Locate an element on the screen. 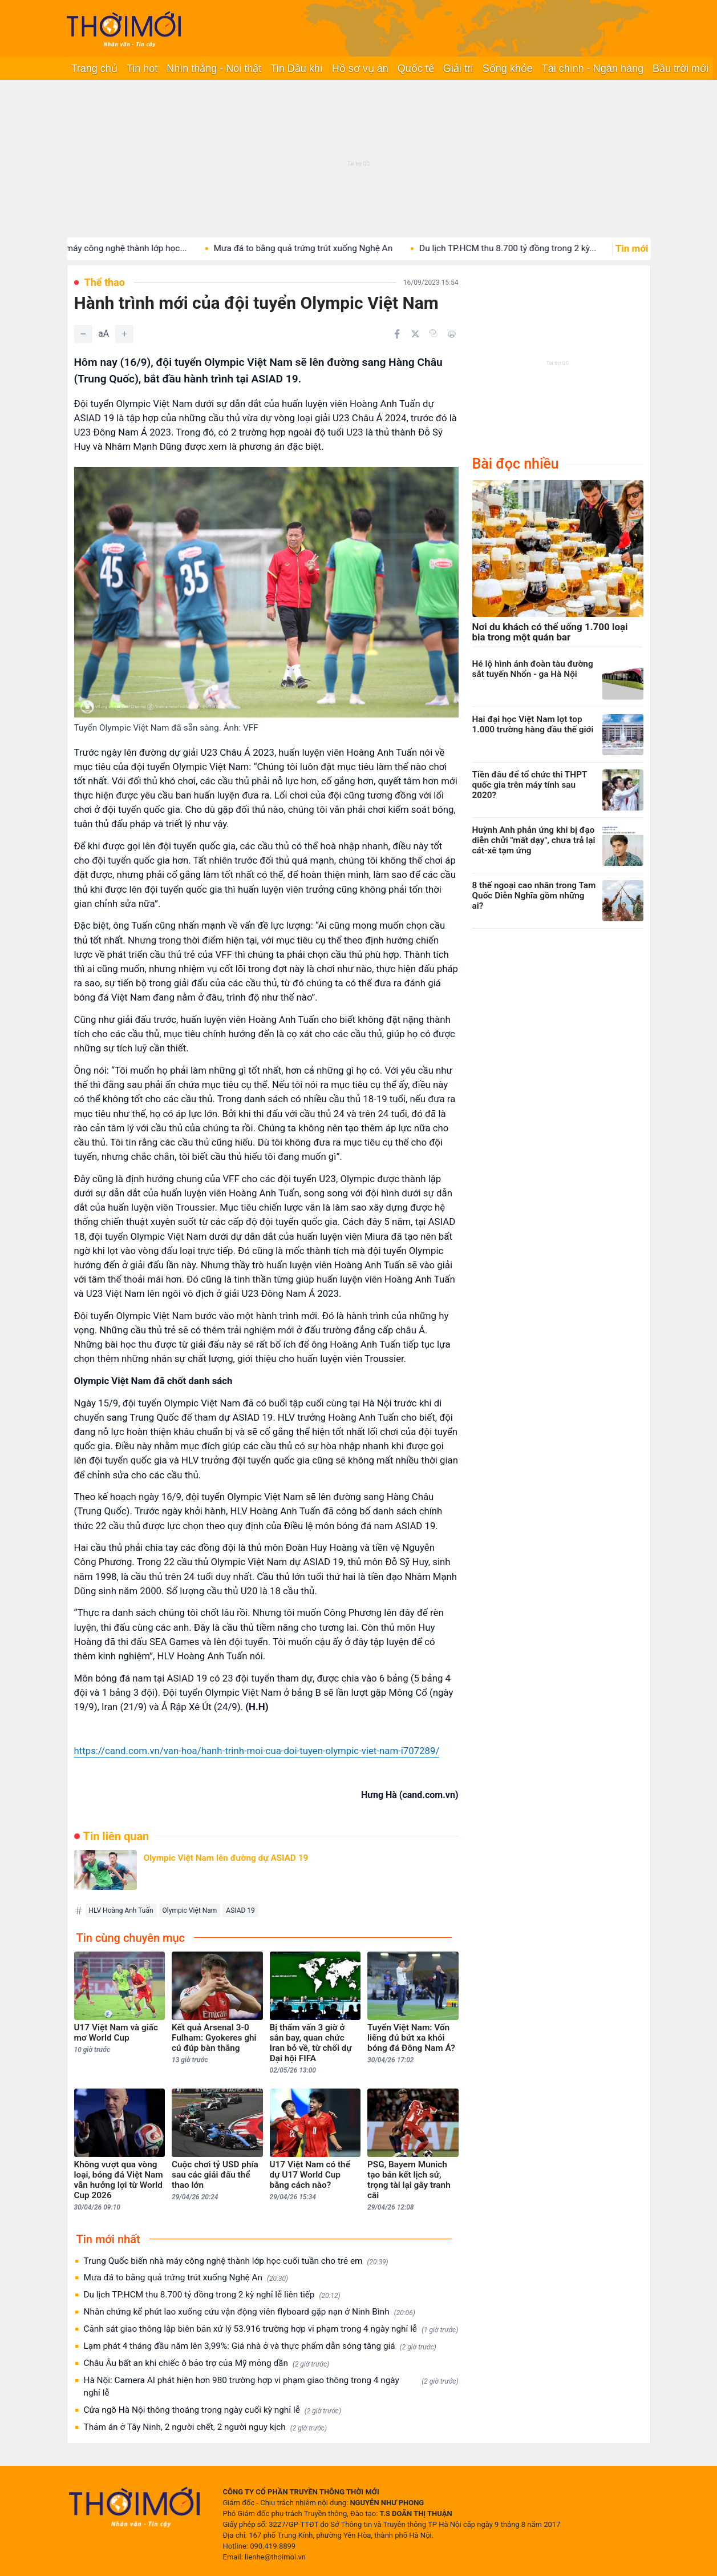 The width and height of the screenshot is (717, 2576). Nhìn thẳng - Nói thật is located at coordinates (214, 68).